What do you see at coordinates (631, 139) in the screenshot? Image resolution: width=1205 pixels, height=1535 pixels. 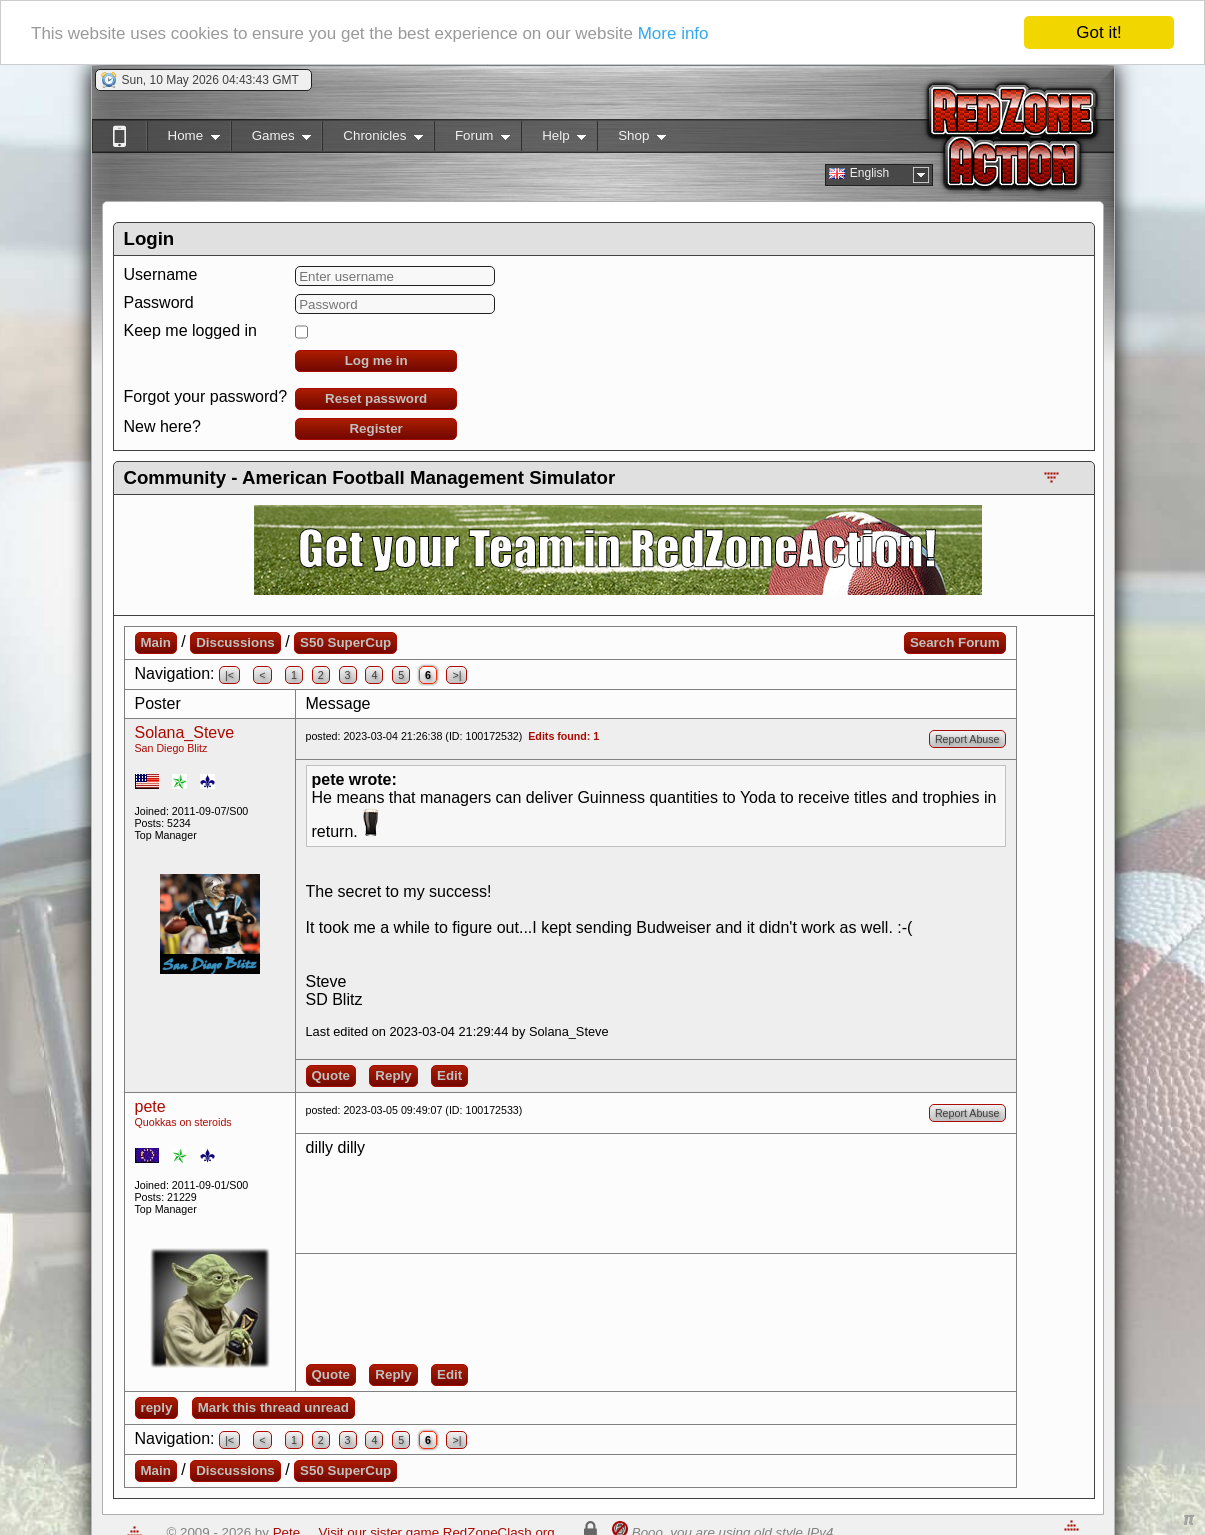 I see `Shop` at bounding box center [631, 139].